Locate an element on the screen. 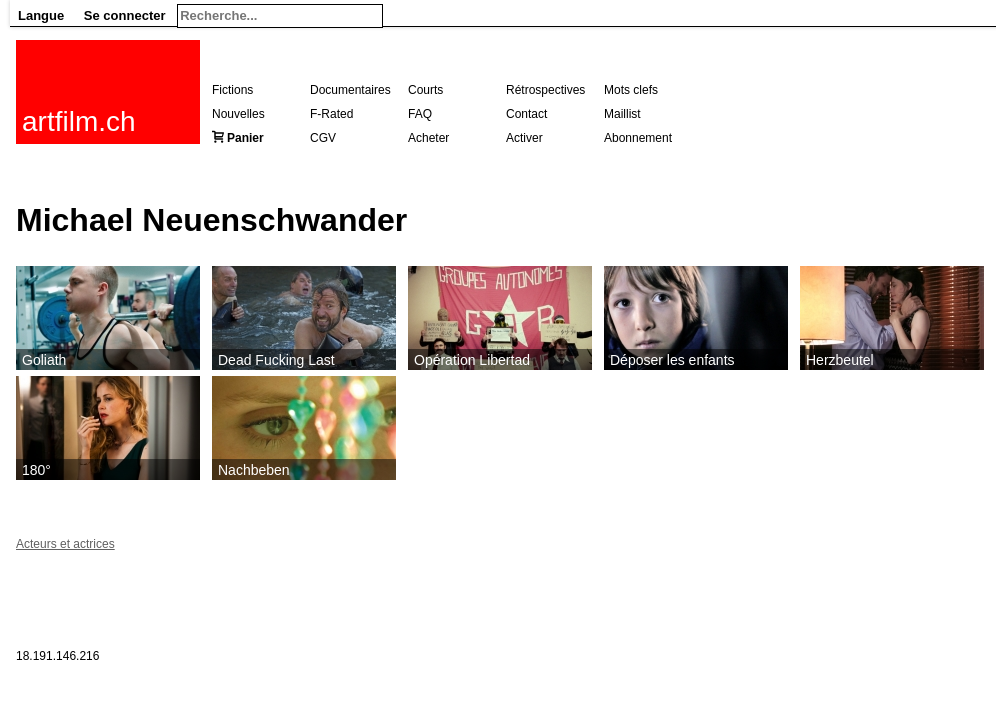 This screenshot has width=996, height=720. Fictions is located at coordinates (232, 90).